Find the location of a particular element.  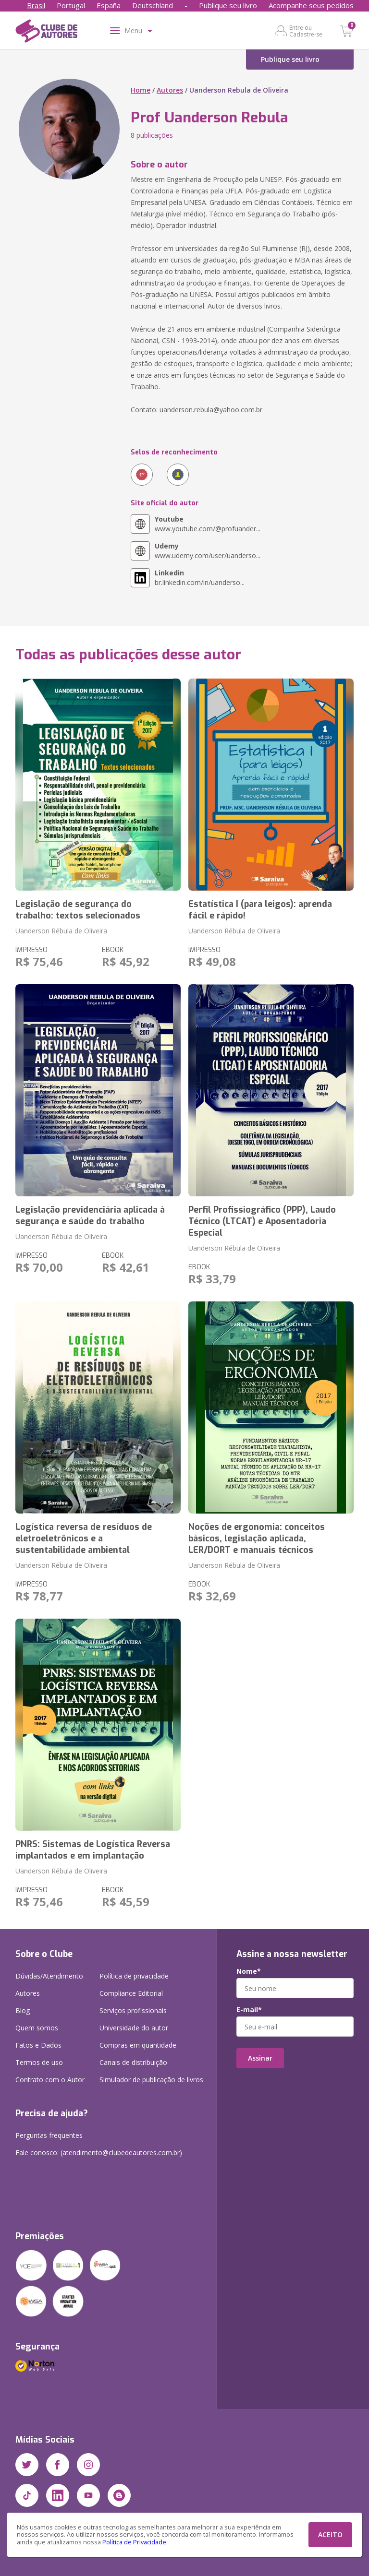

www.youtube.com/@profuander... is located at coordinates (207, 523).